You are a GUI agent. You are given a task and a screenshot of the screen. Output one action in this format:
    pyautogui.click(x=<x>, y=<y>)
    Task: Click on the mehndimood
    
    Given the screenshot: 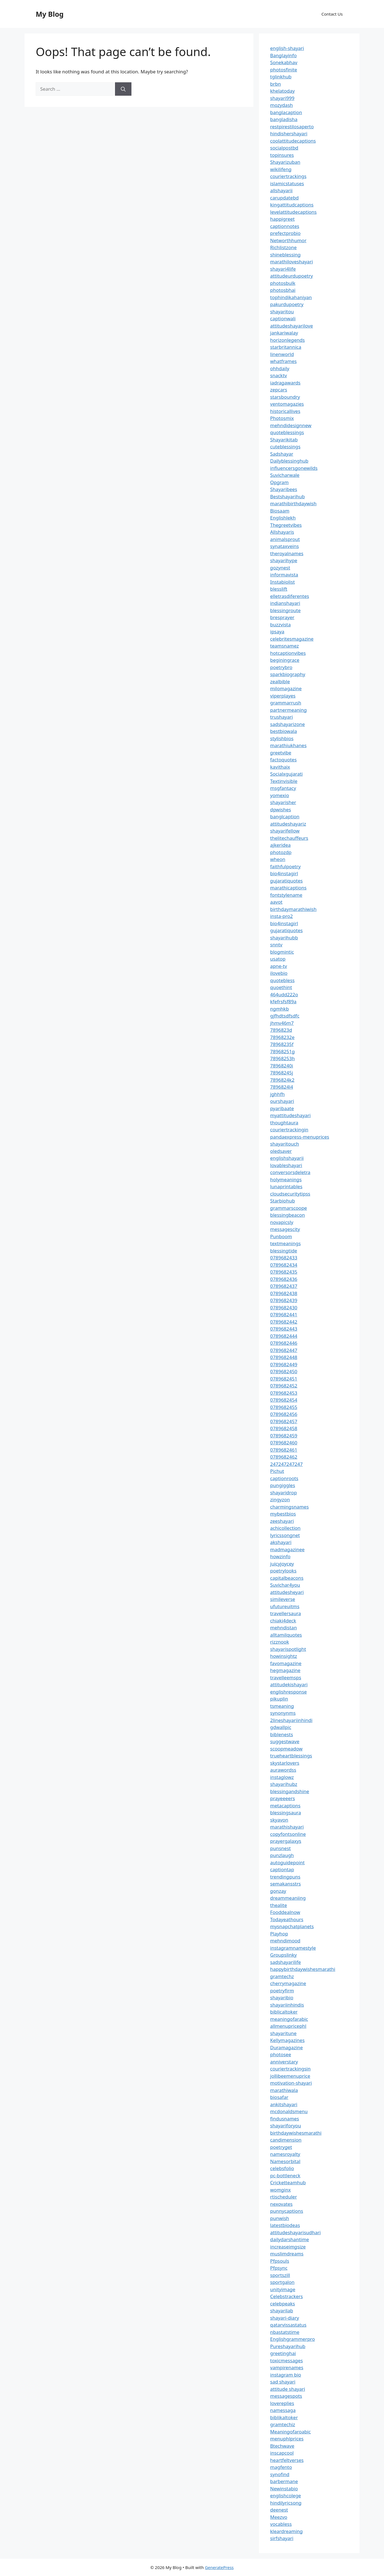 What is the action you would take?
    pyautogui.click(x=285, y=1940)
    